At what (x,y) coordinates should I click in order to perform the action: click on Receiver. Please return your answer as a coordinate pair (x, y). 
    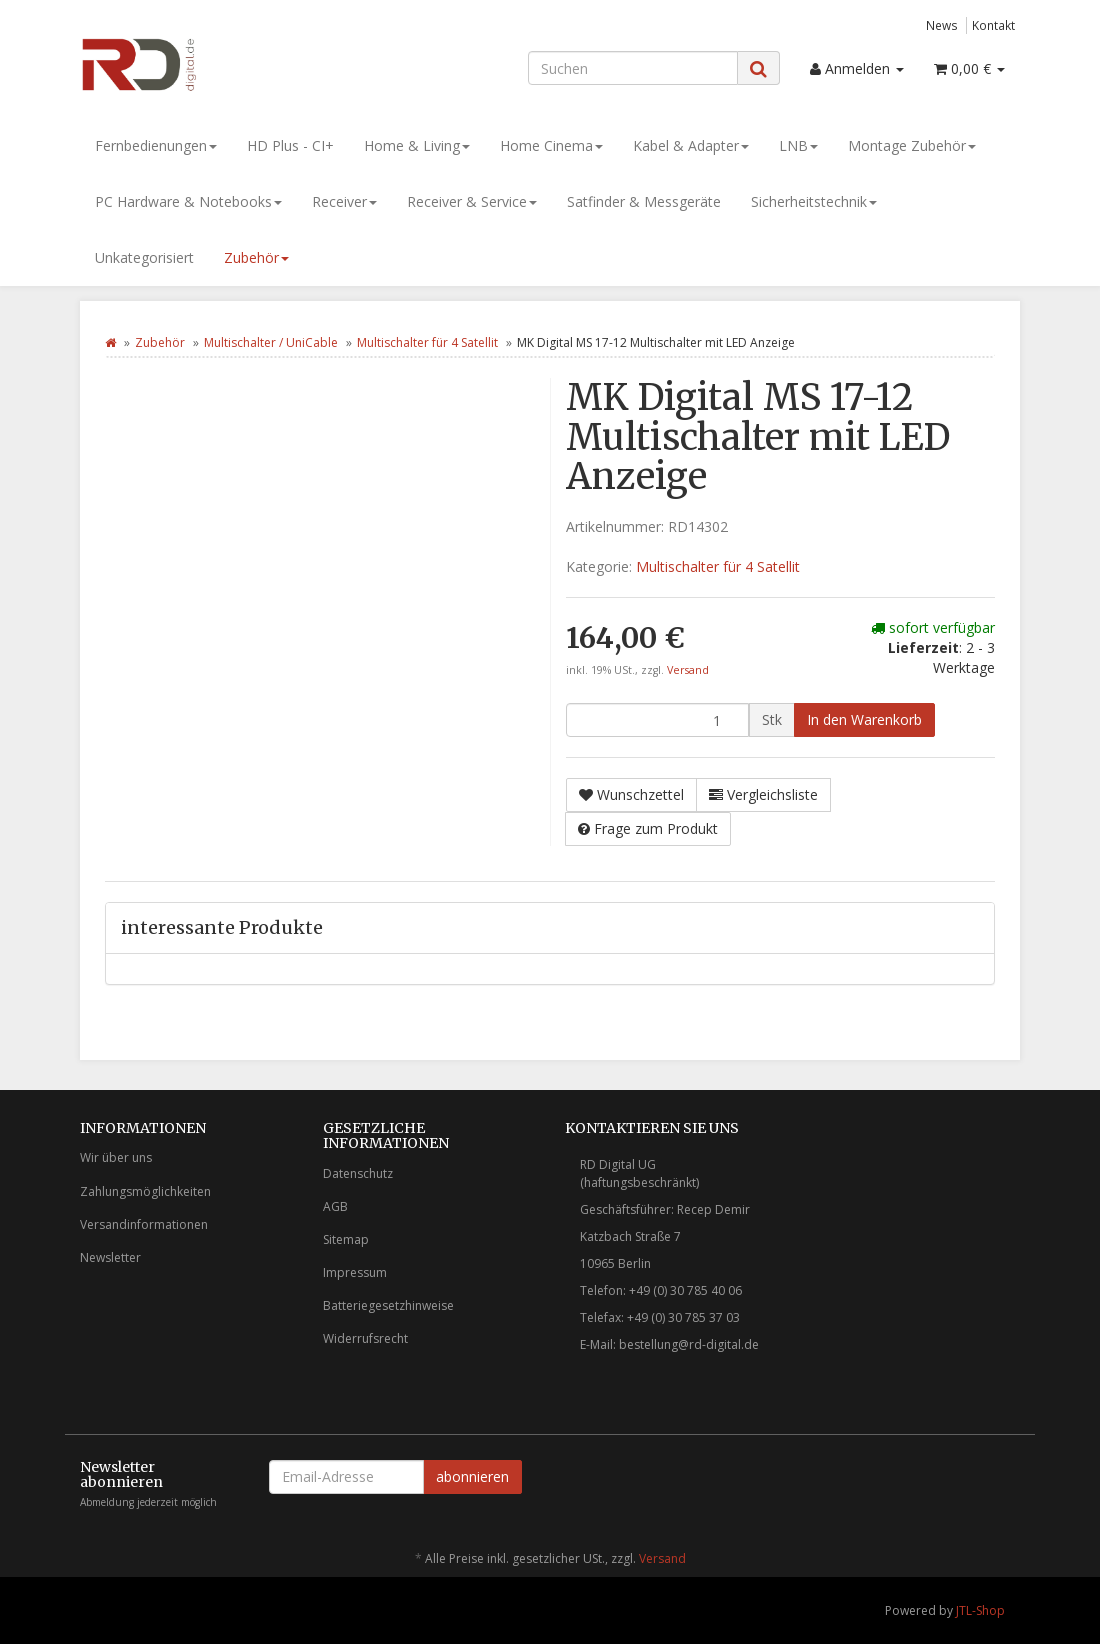
    Looking at the image, I should click on (344, 201).